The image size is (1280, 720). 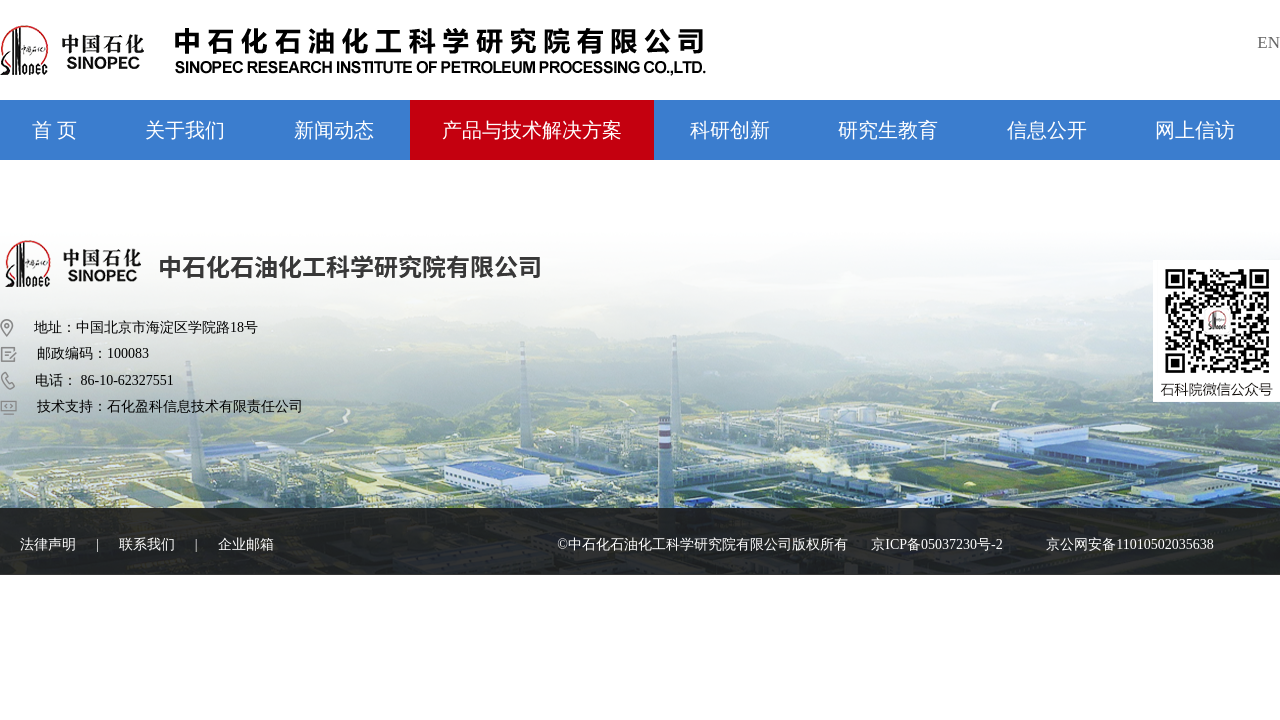 I want to click on 联系我们, so click(x=147, y=544).